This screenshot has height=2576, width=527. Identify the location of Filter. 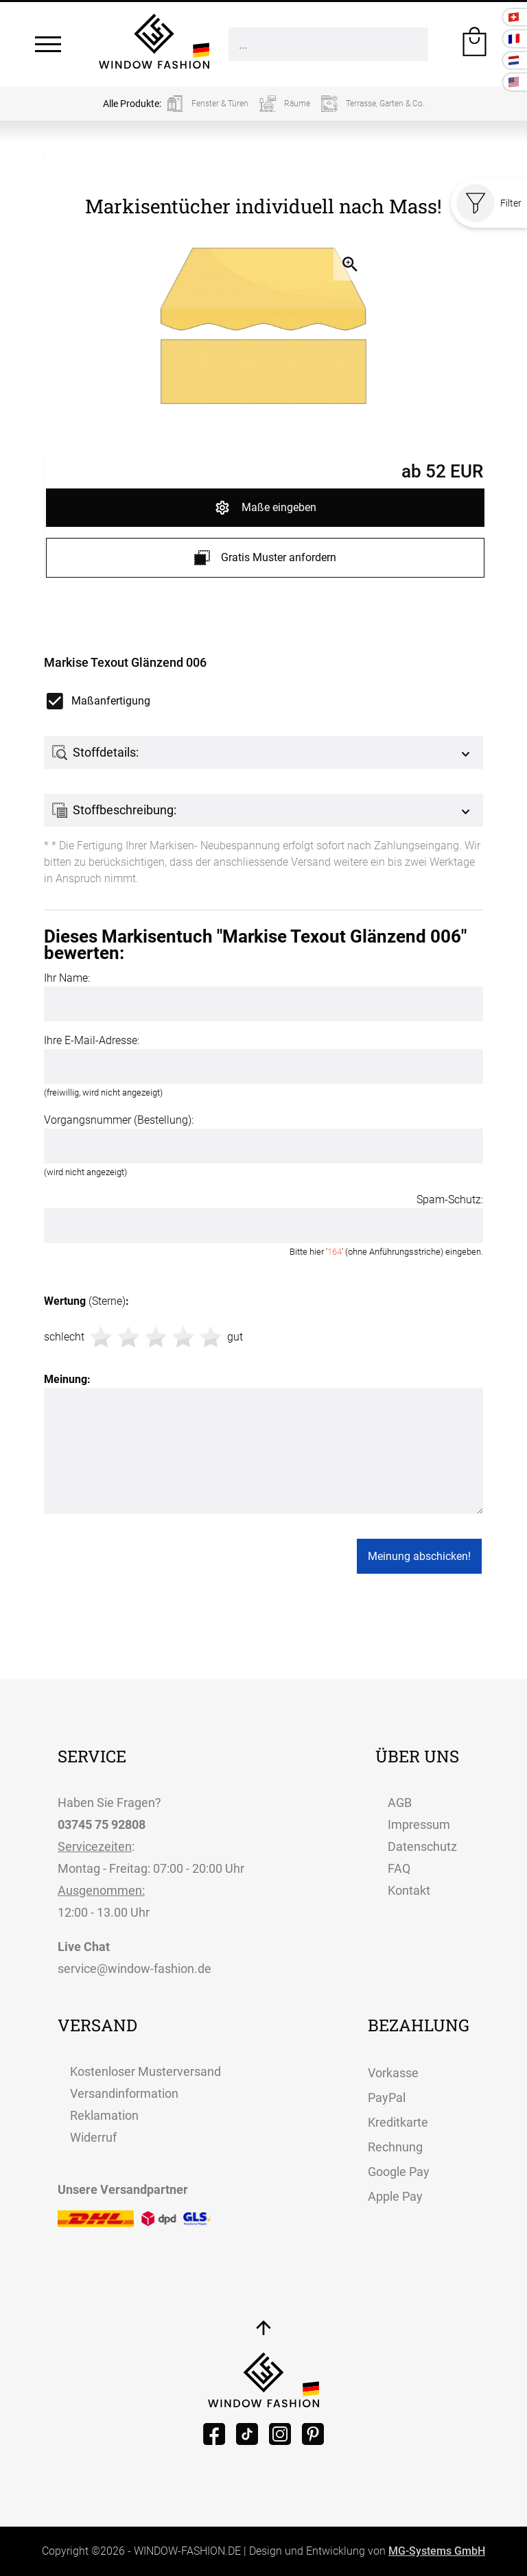
(489, 203).